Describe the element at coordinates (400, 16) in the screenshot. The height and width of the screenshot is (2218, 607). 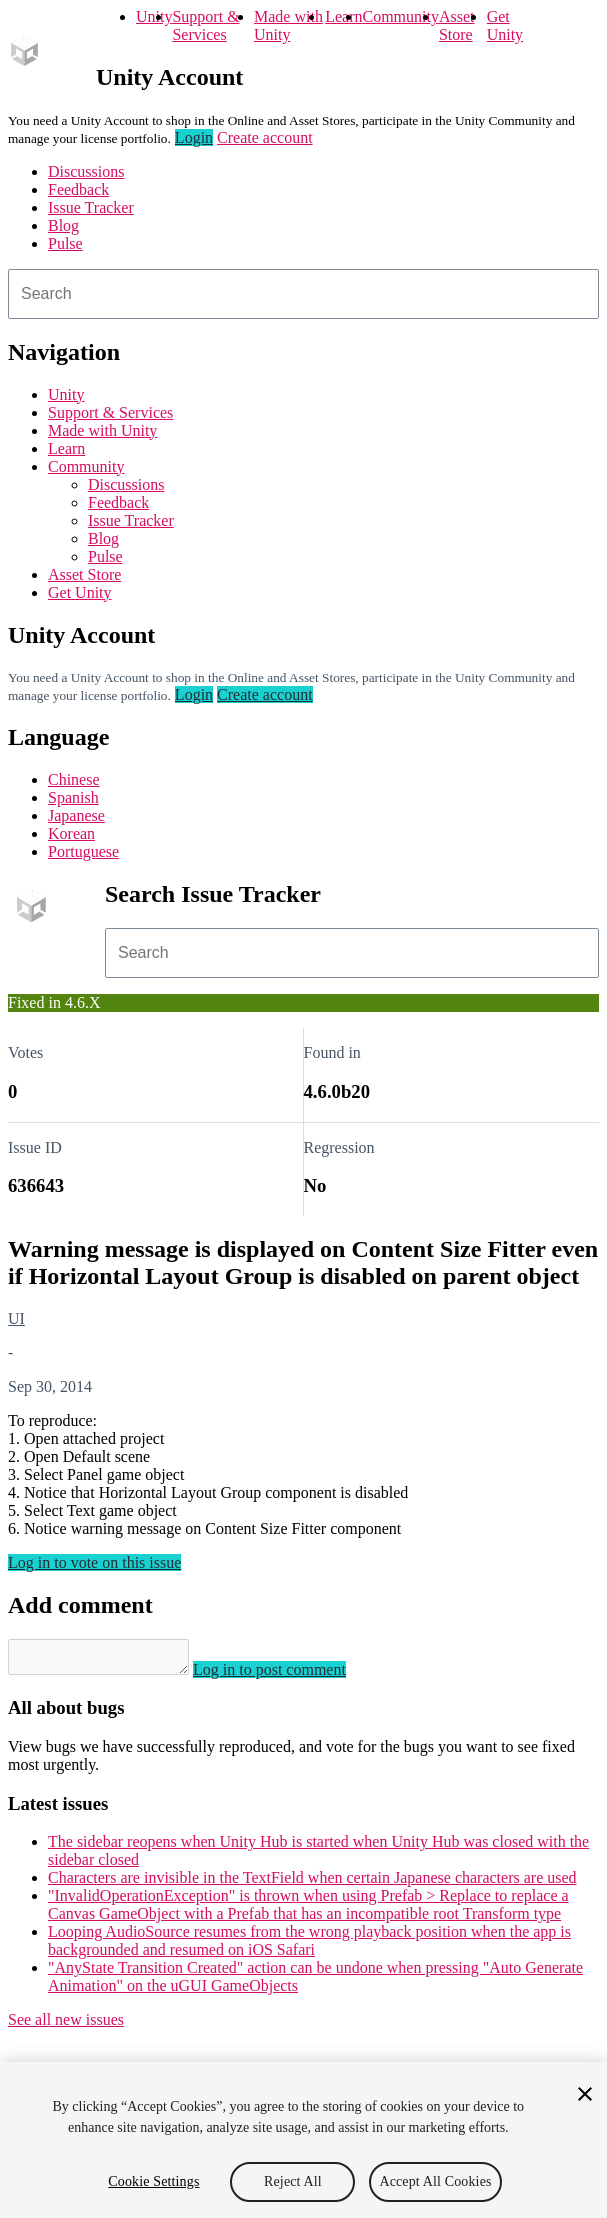
I see `Community` at that location.